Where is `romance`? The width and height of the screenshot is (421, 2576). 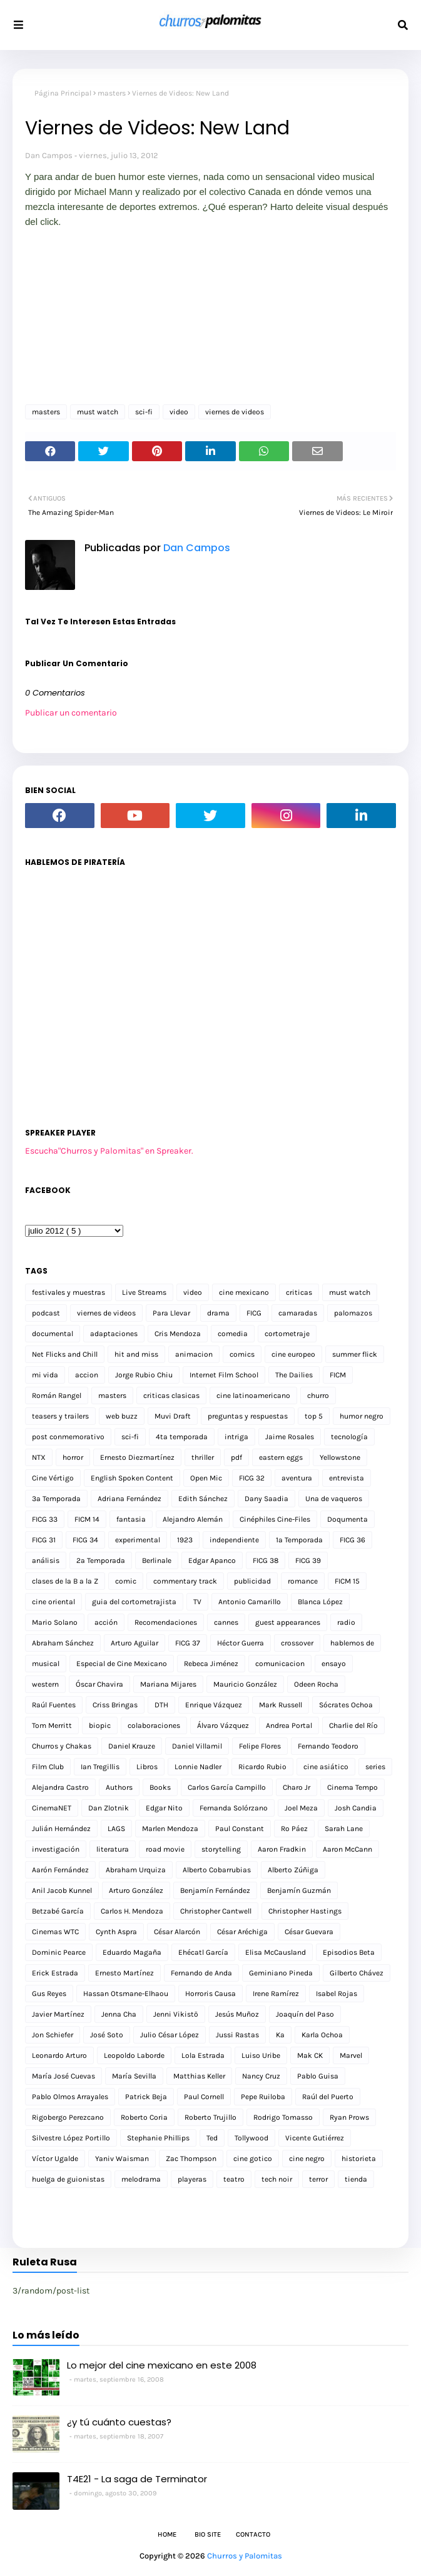
romance is located at coordinates (303, 1581).